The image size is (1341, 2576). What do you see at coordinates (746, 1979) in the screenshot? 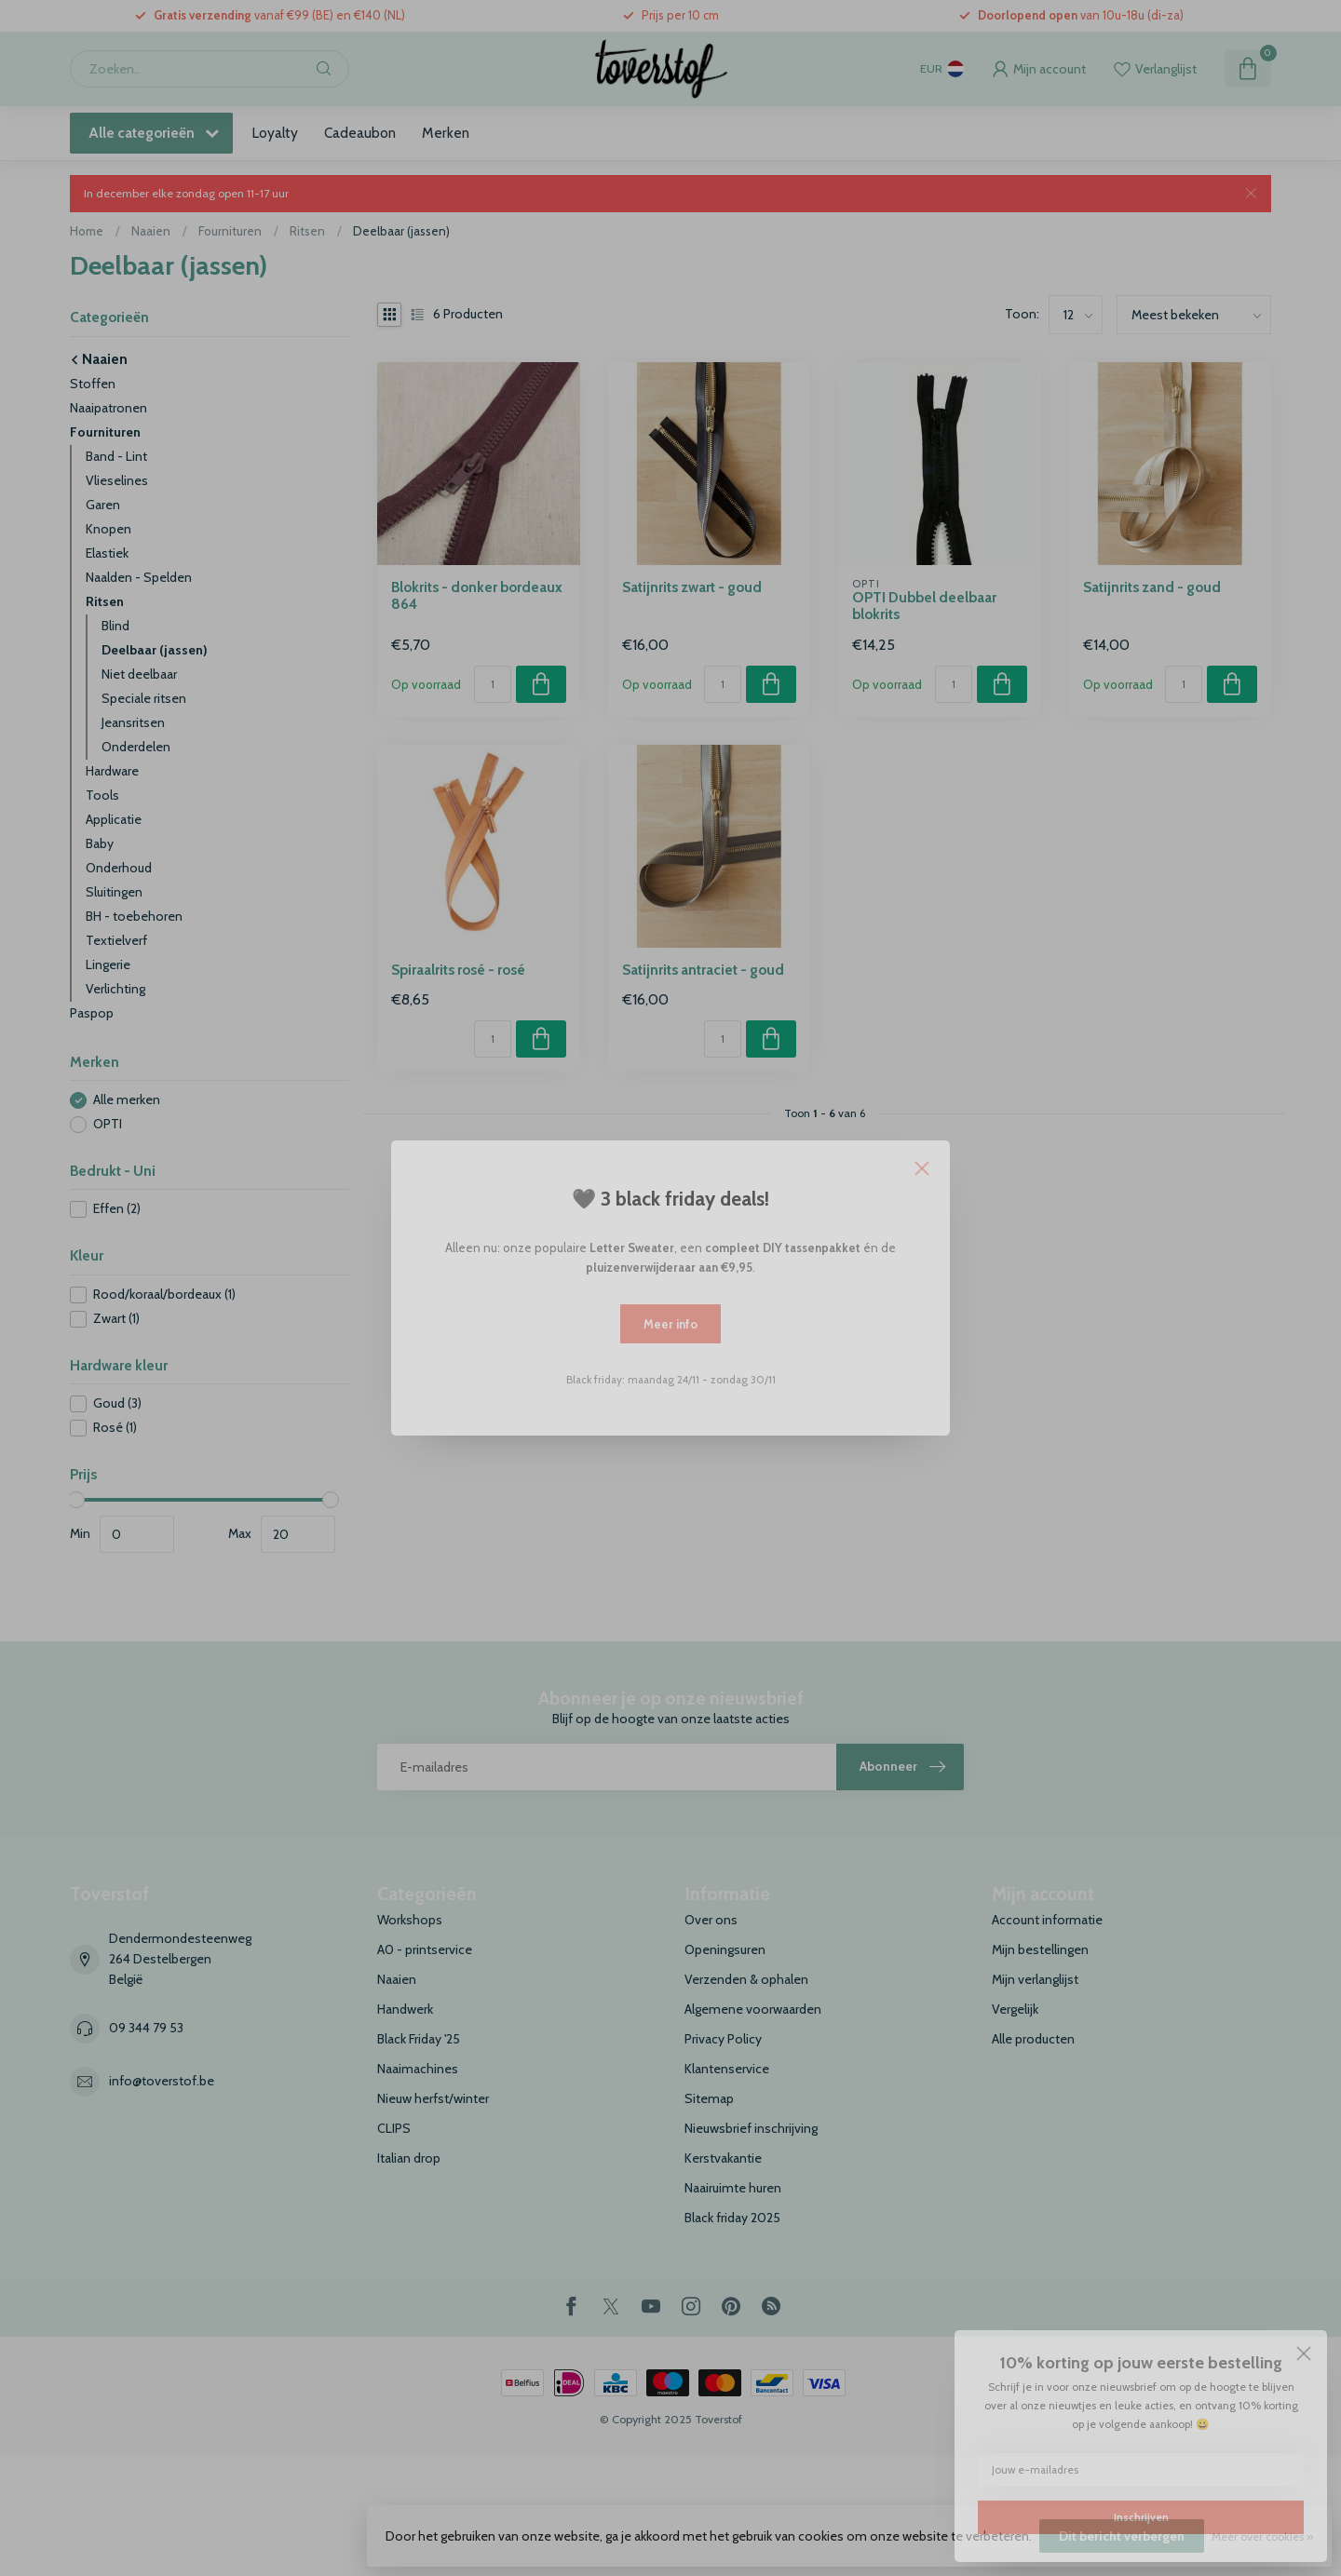
I see `Verzenden & ophalen` at bounding box center [746, 1979].